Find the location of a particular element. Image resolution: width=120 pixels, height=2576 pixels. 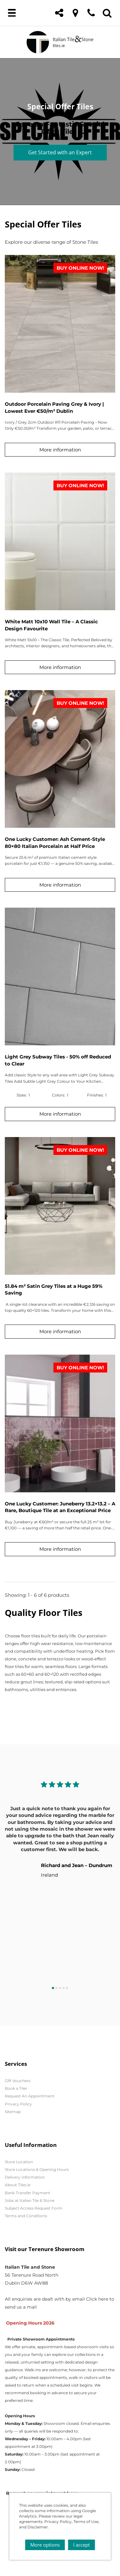

Get Started with an Expert is located at coordinates (60, 152).